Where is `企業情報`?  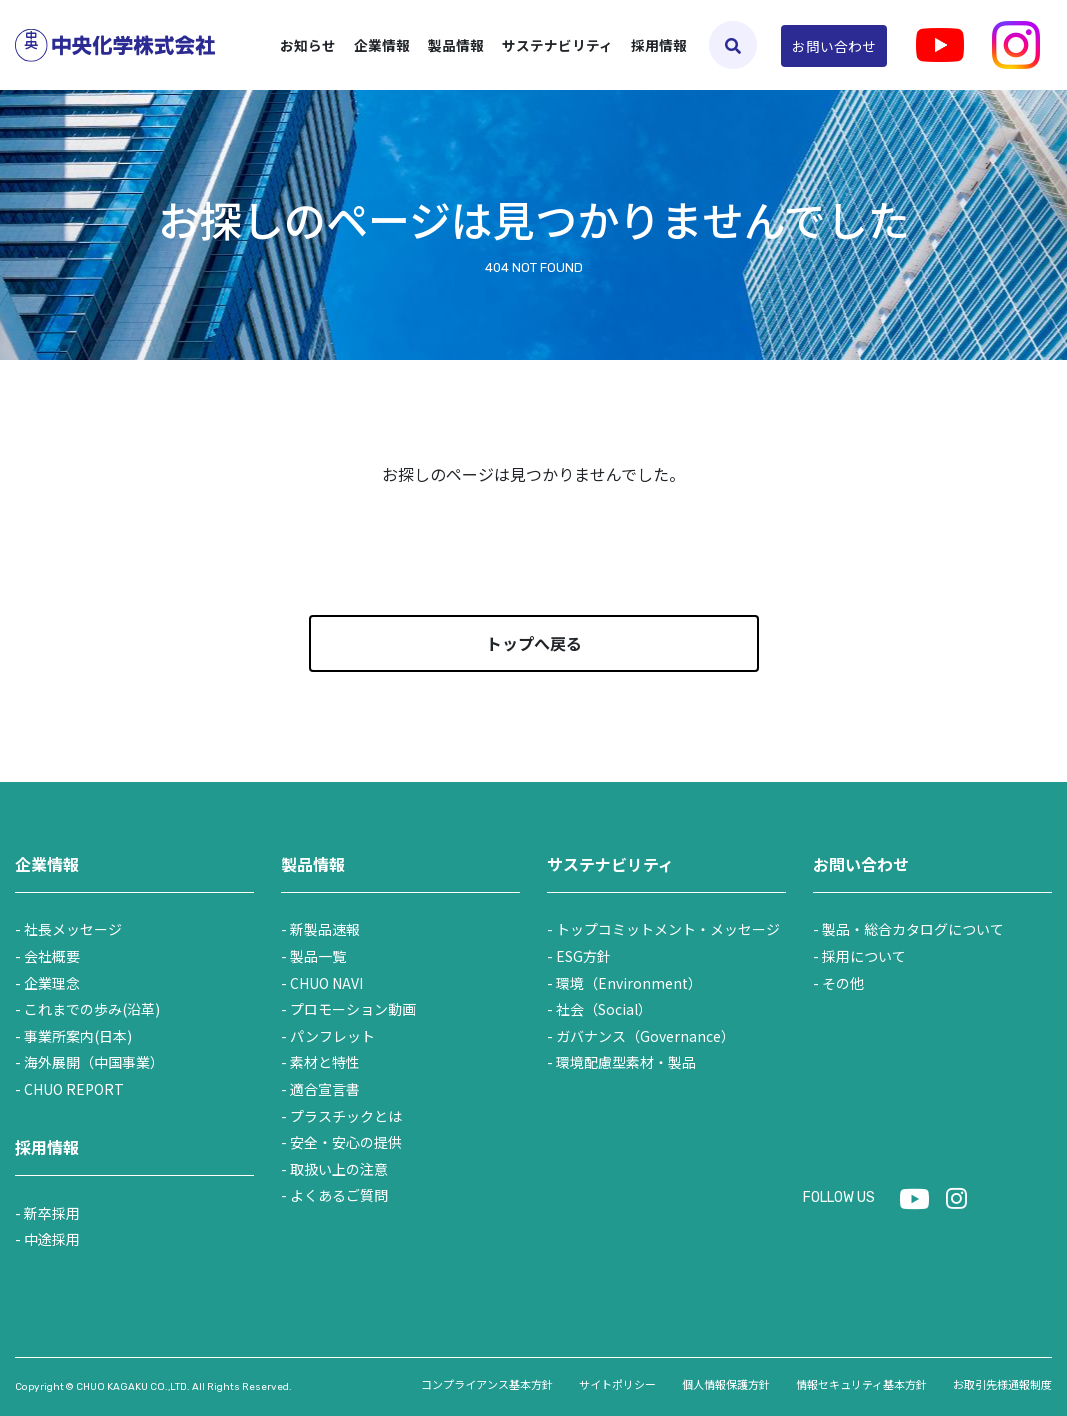 企業情報 is located at coordinates (47, 864).